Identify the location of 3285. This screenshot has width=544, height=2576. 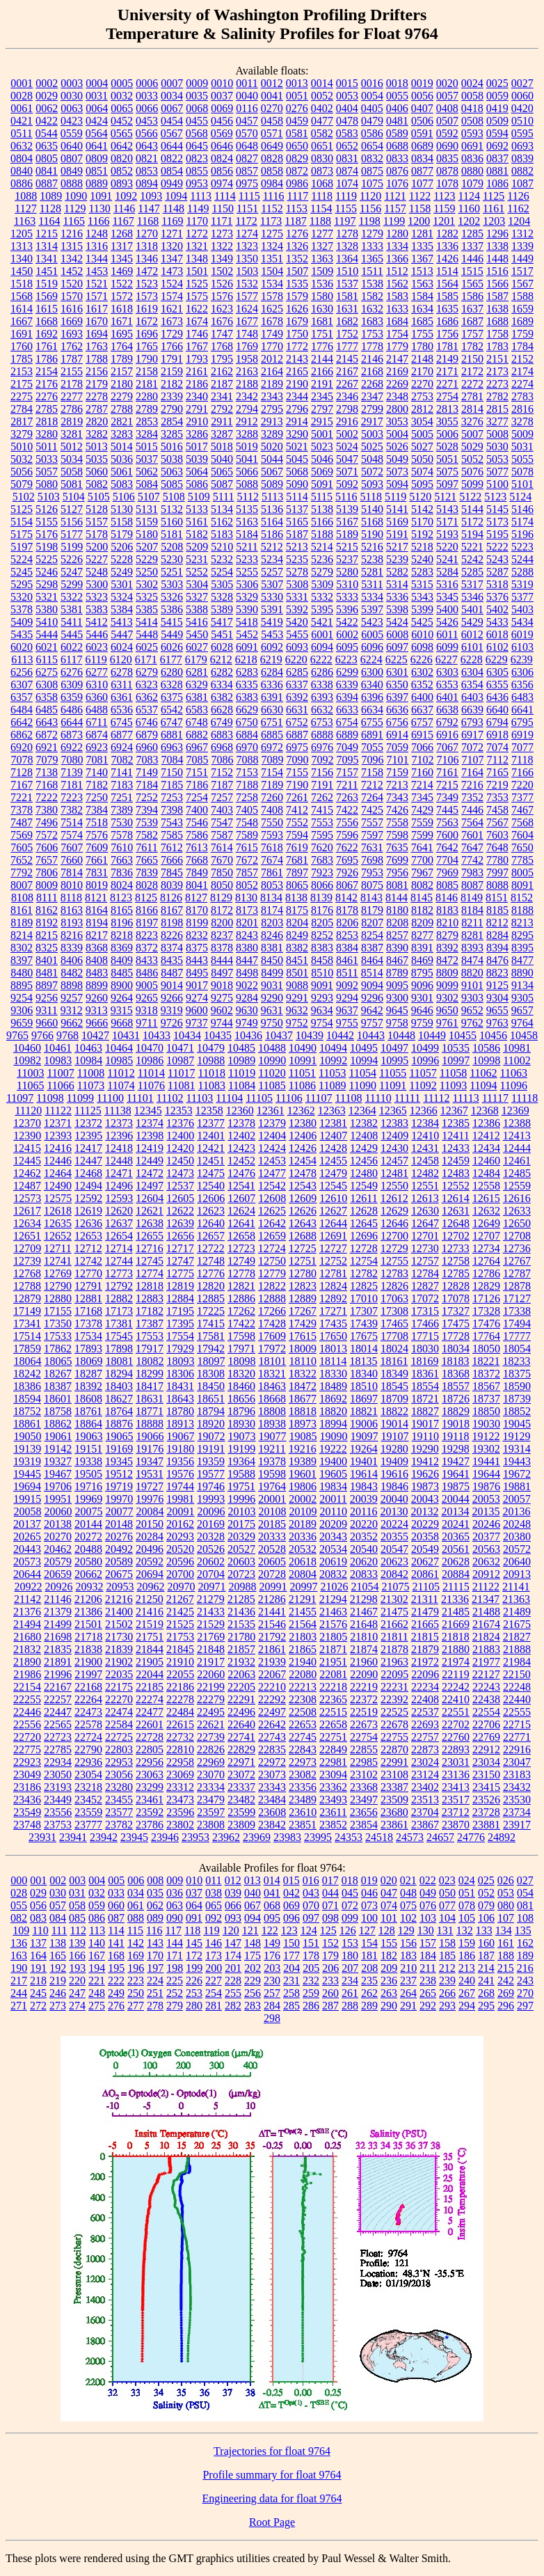
(172, 434).